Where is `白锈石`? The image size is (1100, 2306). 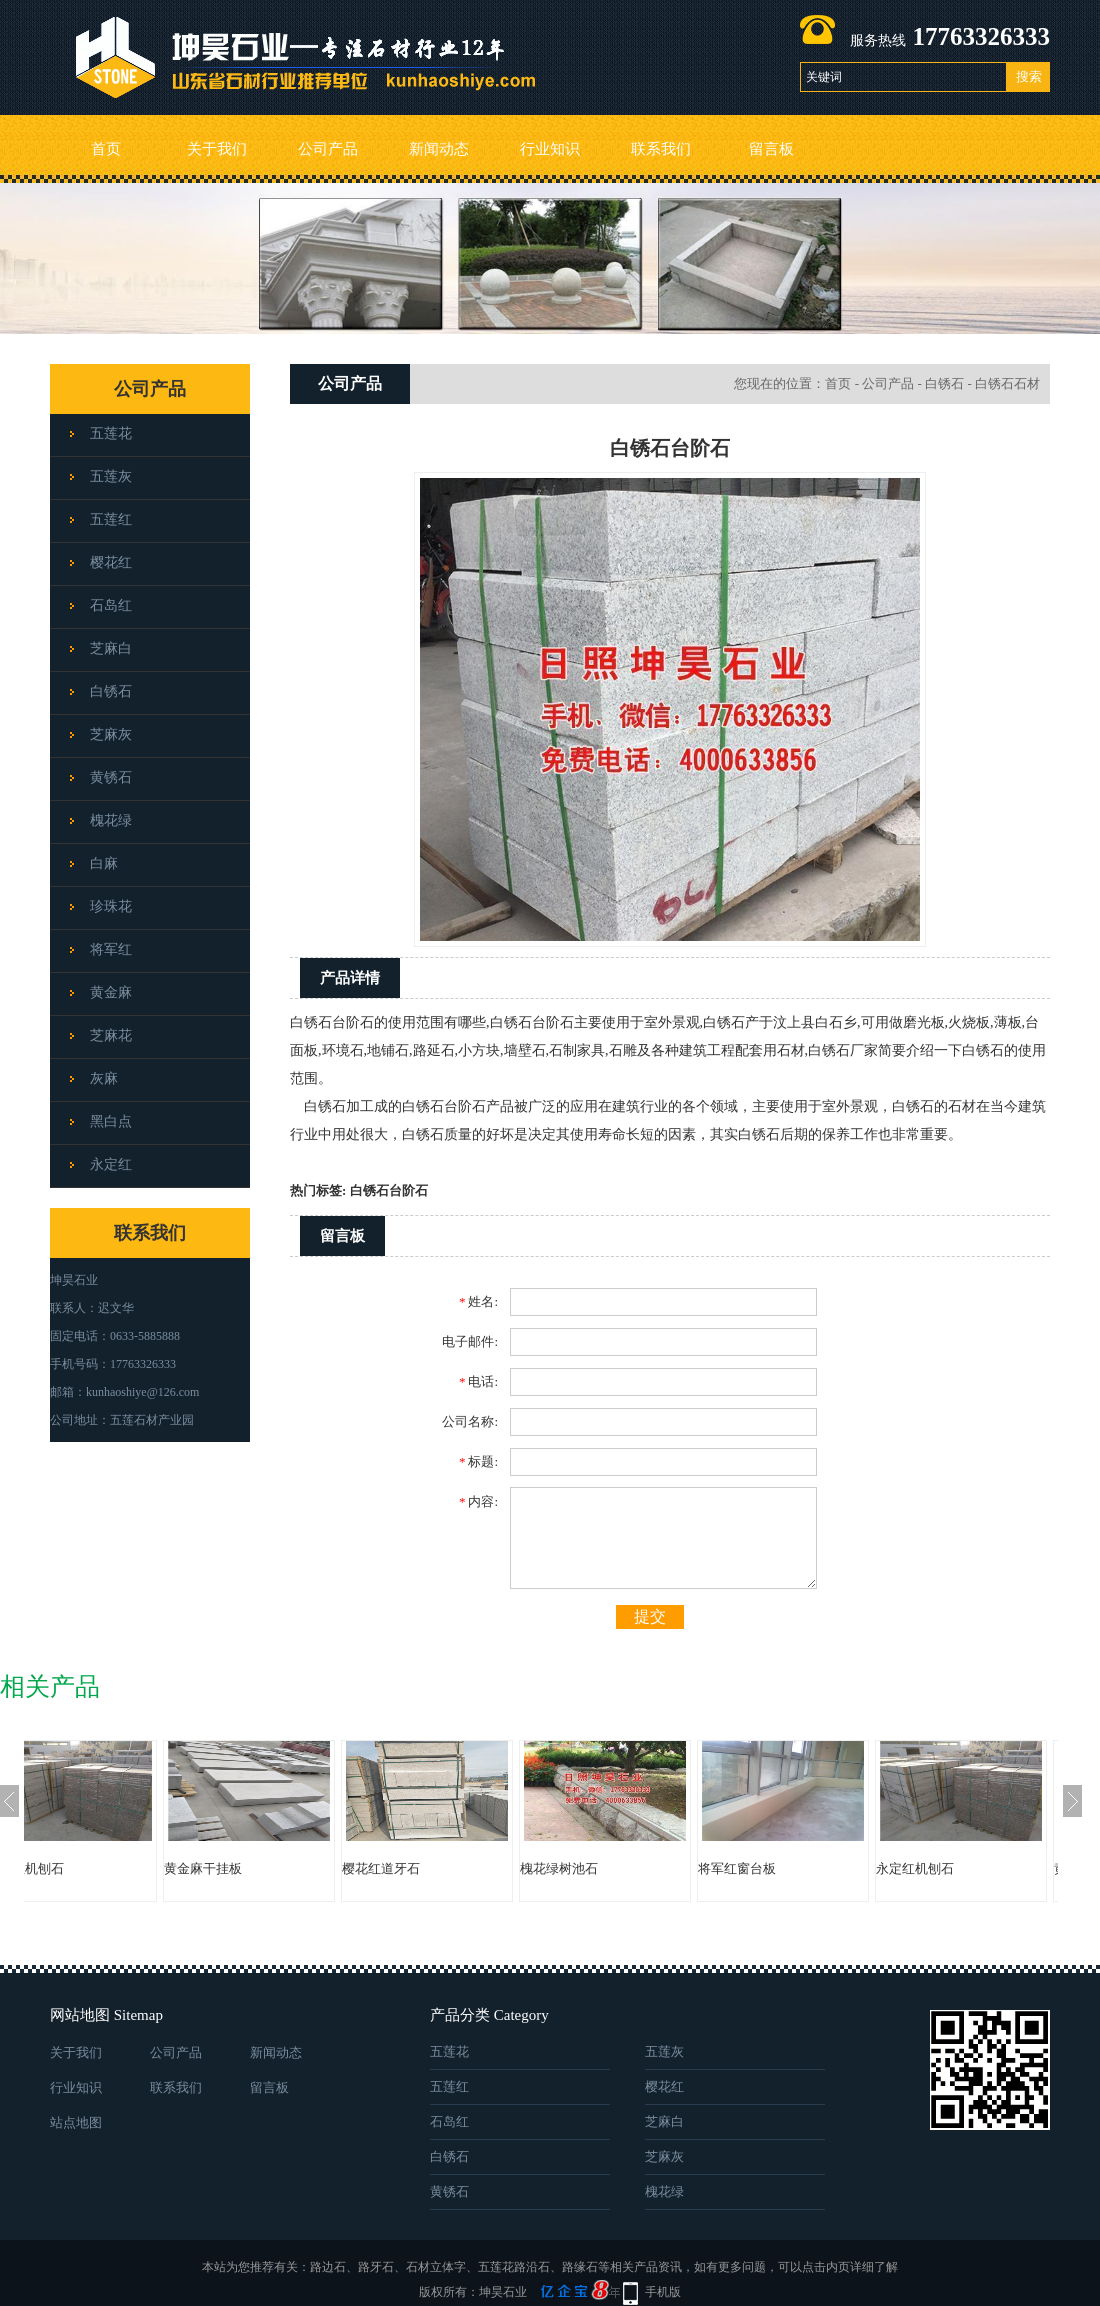
白锈石 is located at coordinates (111, 691).